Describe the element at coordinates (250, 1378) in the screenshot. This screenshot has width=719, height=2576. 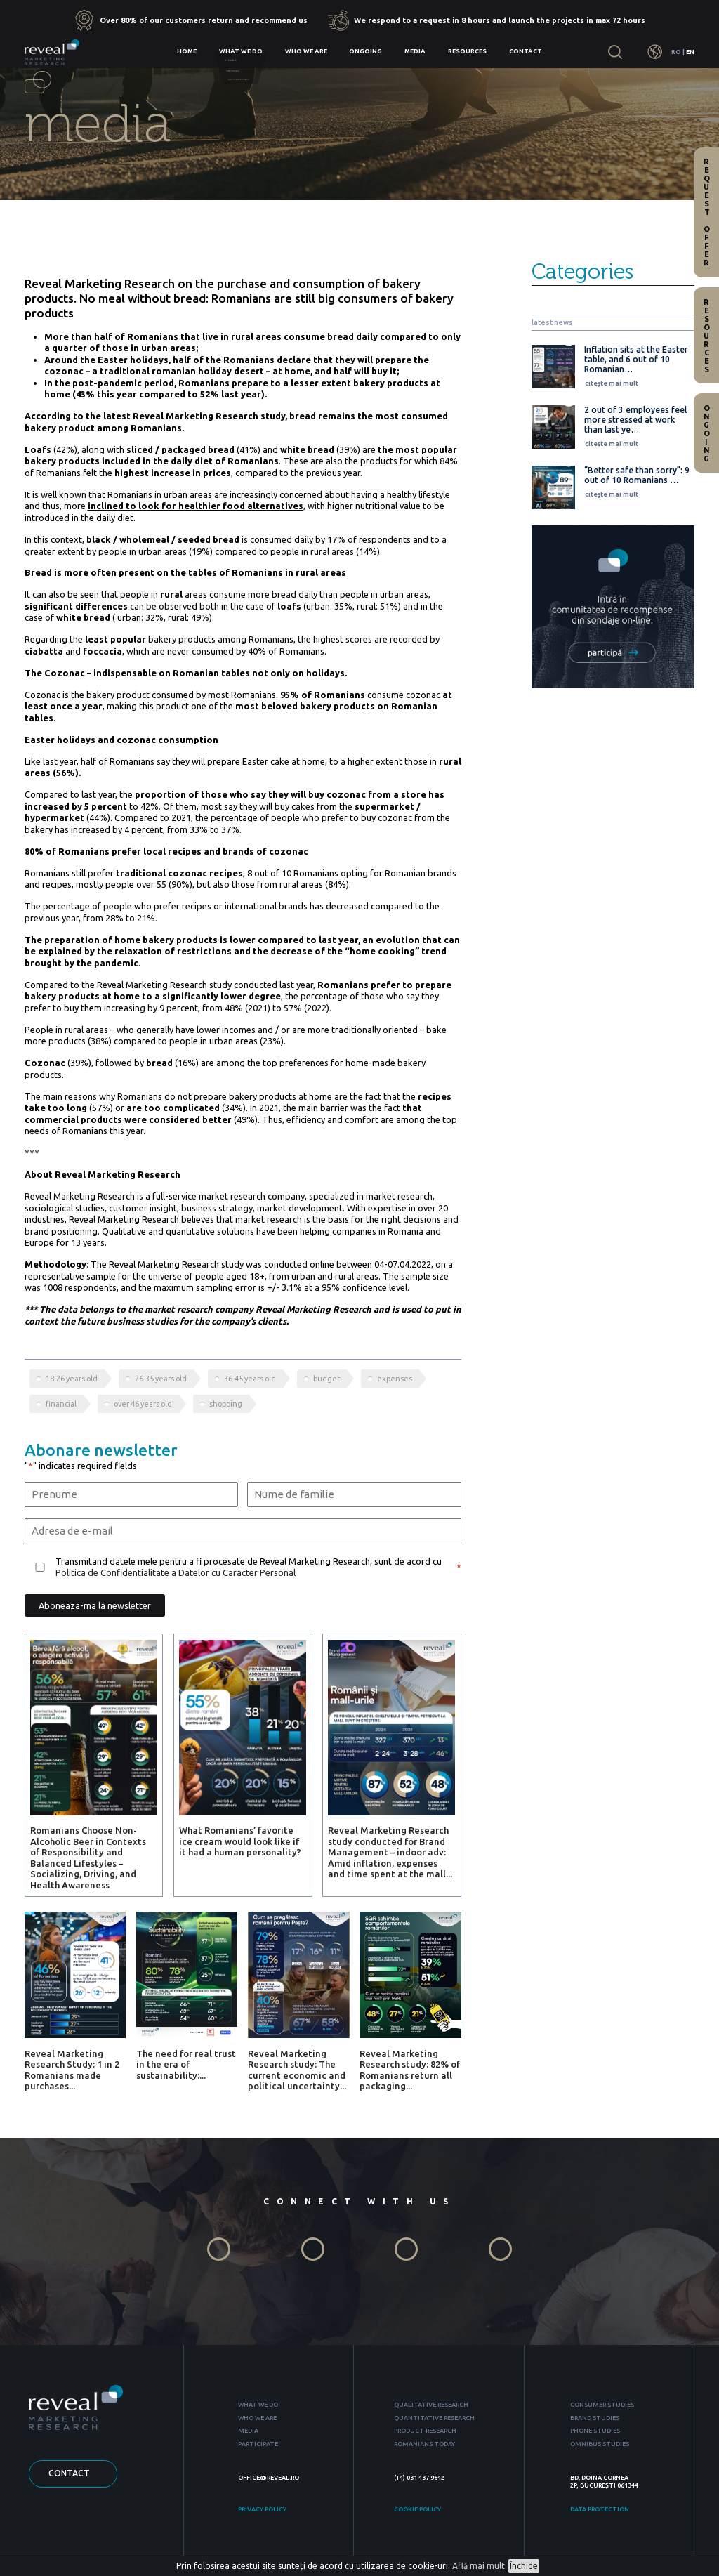
I see `36-45 years old` at that location.